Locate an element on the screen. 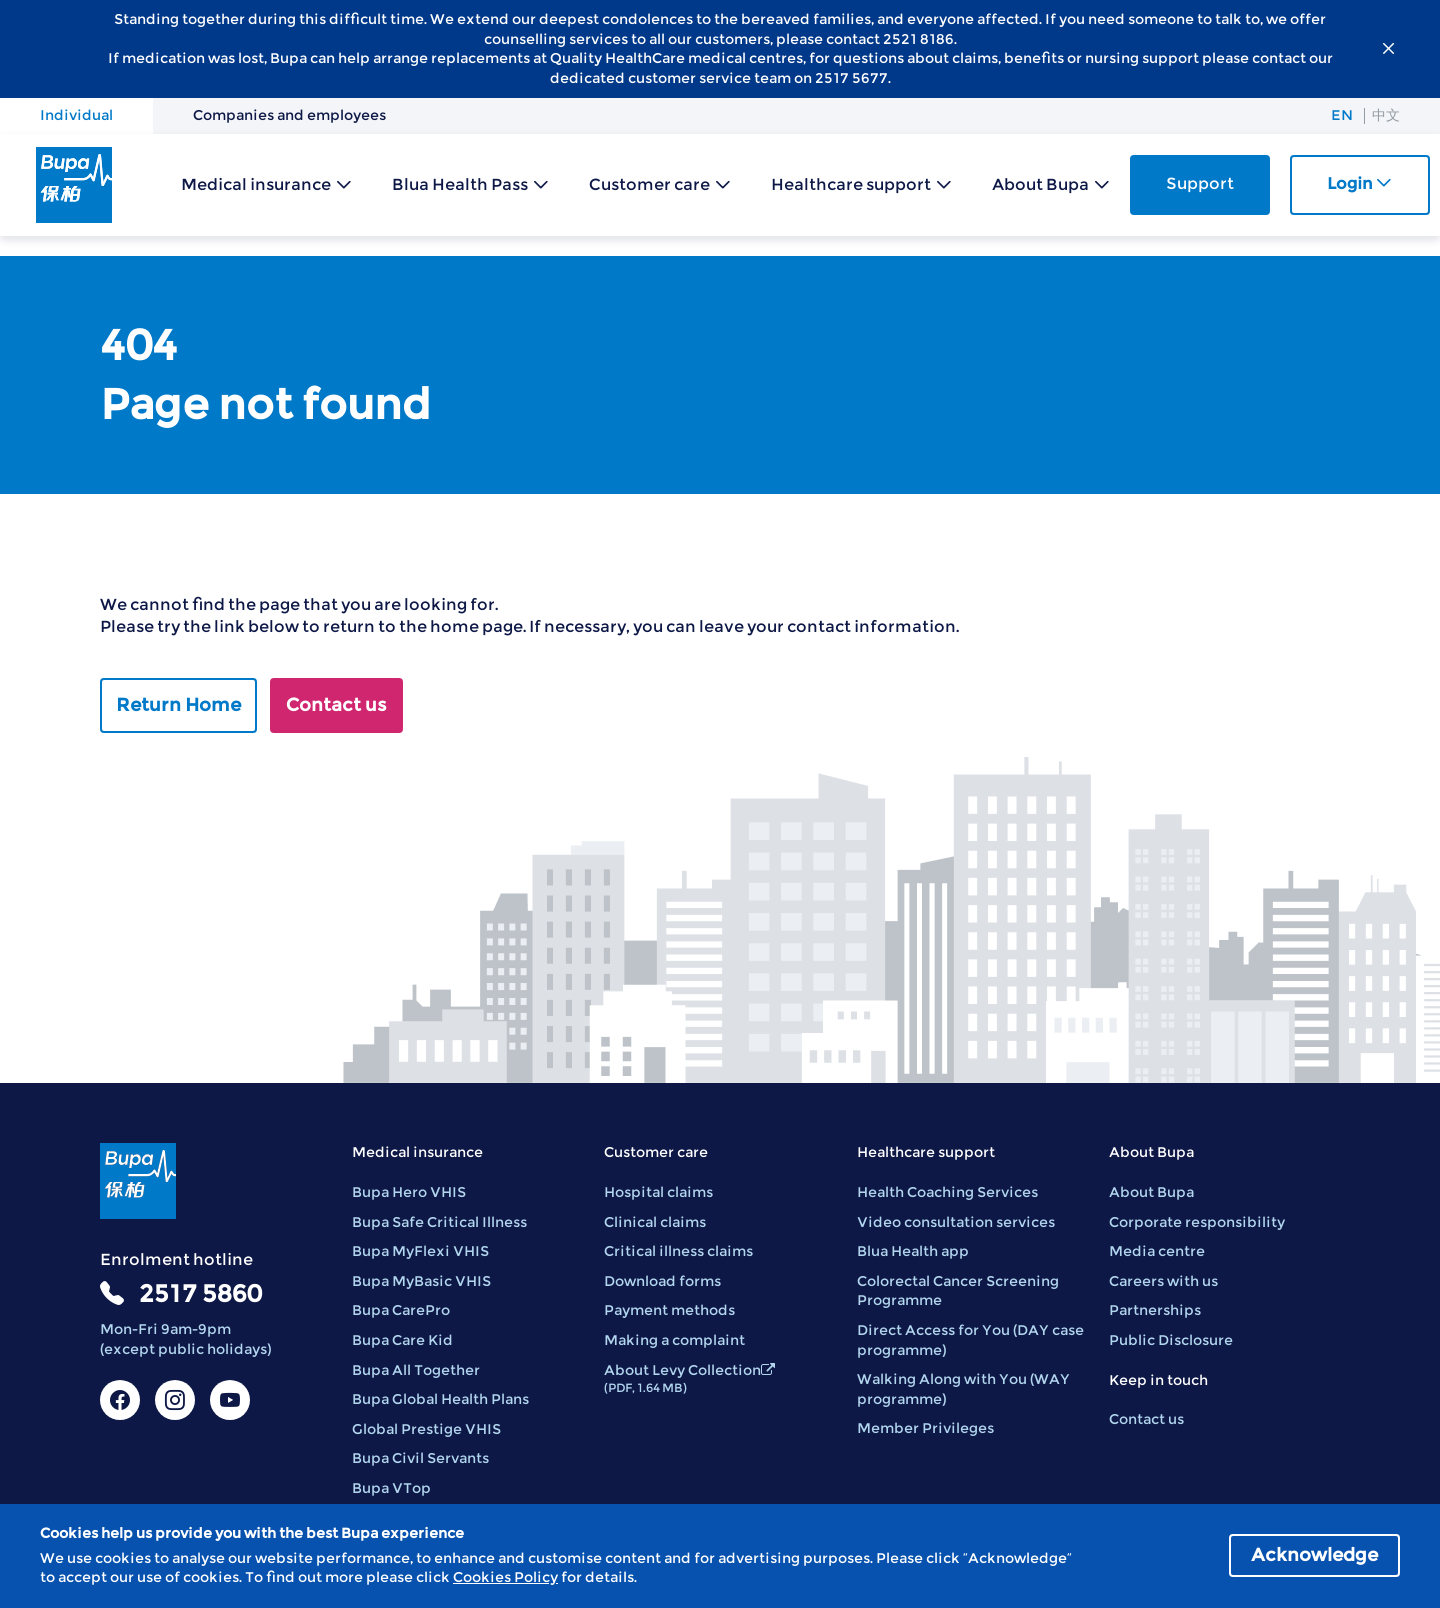 This screenshot has height=1608, width=1440. Blua Health app is located at coordinates (913, 1251).